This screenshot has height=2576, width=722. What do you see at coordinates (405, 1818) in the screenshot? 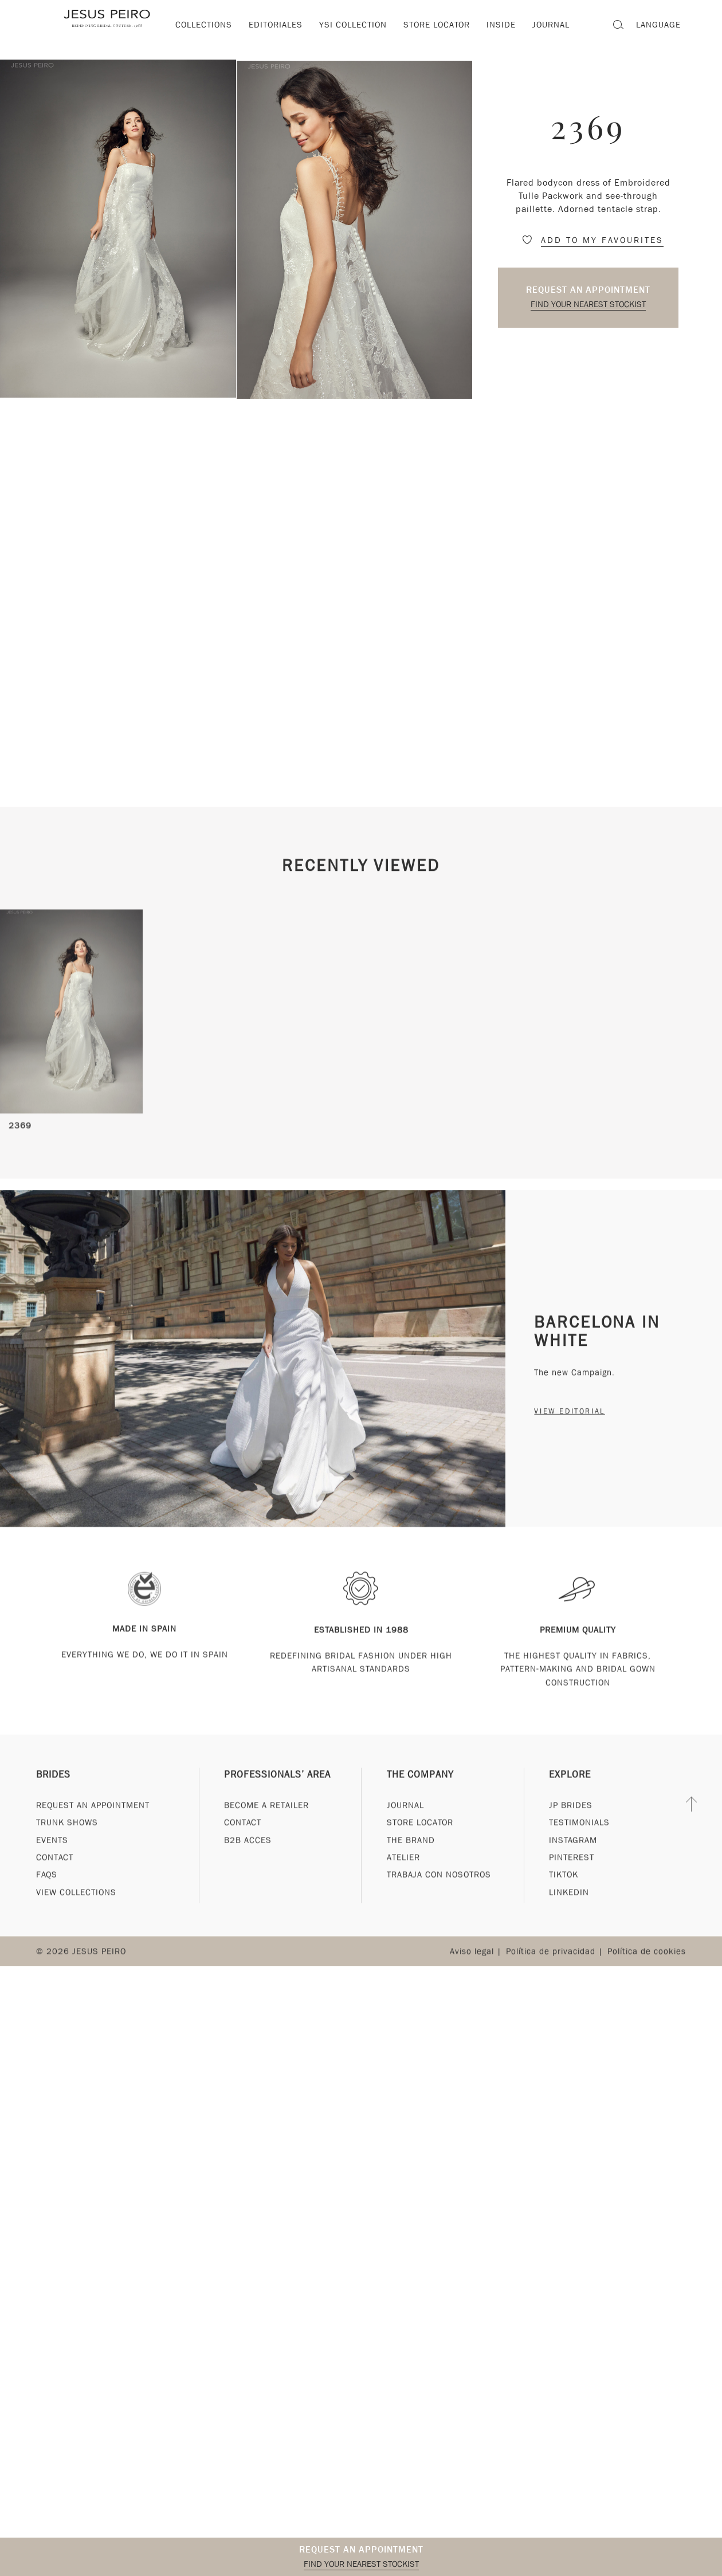
I see `Journal` at bounding box center [405, 1818].